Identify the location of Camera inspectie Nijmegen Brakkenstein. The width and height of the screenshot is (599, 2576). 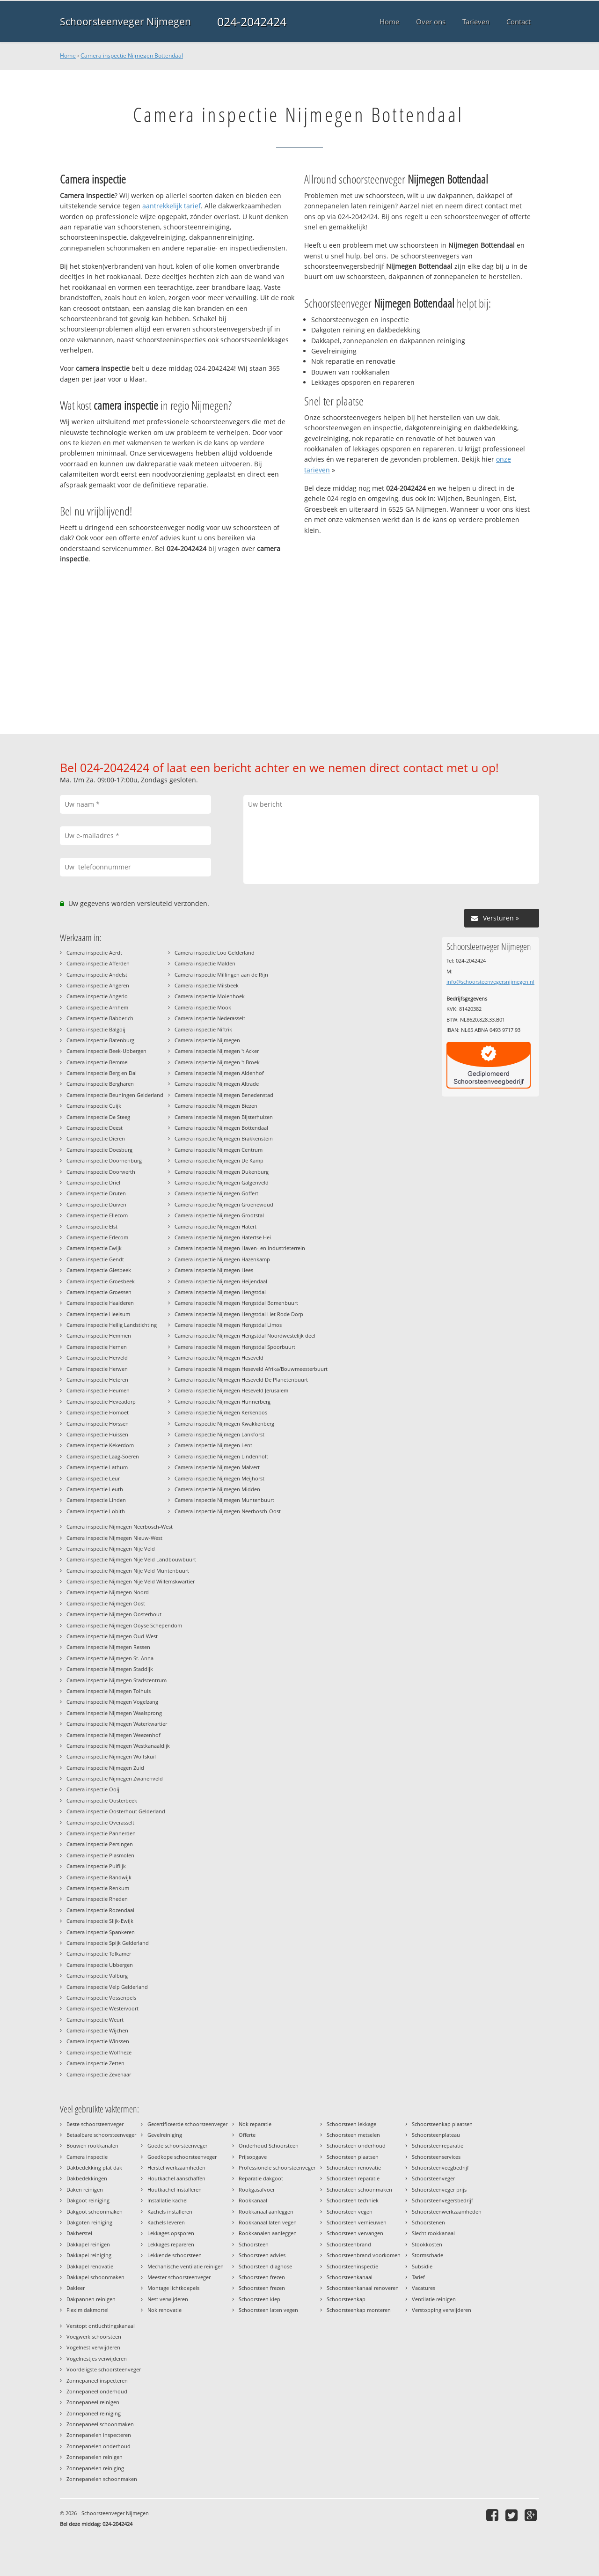
(224, 1138).